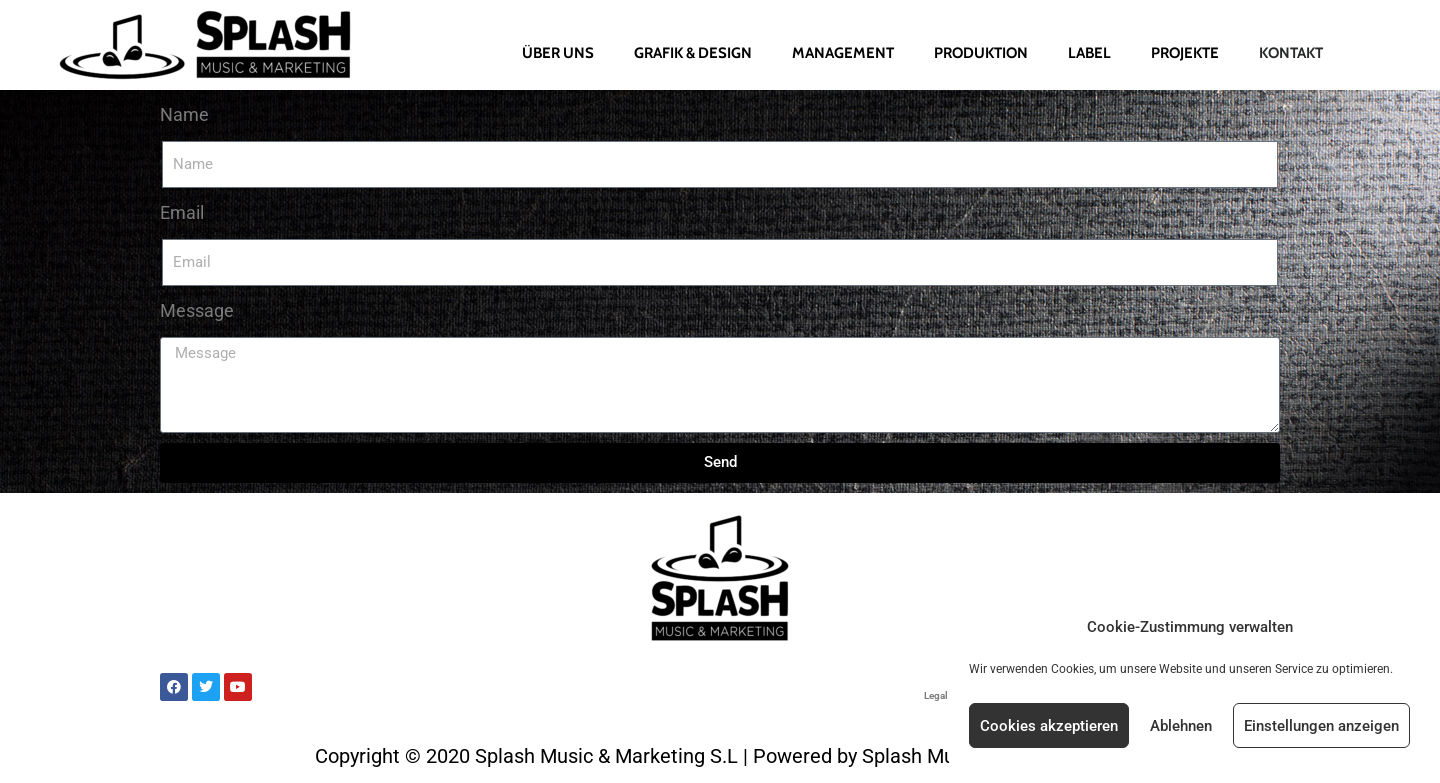 Image resolution: width=1440 pixels, height=783 pixels. Describe the element at coordinates (693, 53) in the screenshot. I see `Grafik & Design` at that location.